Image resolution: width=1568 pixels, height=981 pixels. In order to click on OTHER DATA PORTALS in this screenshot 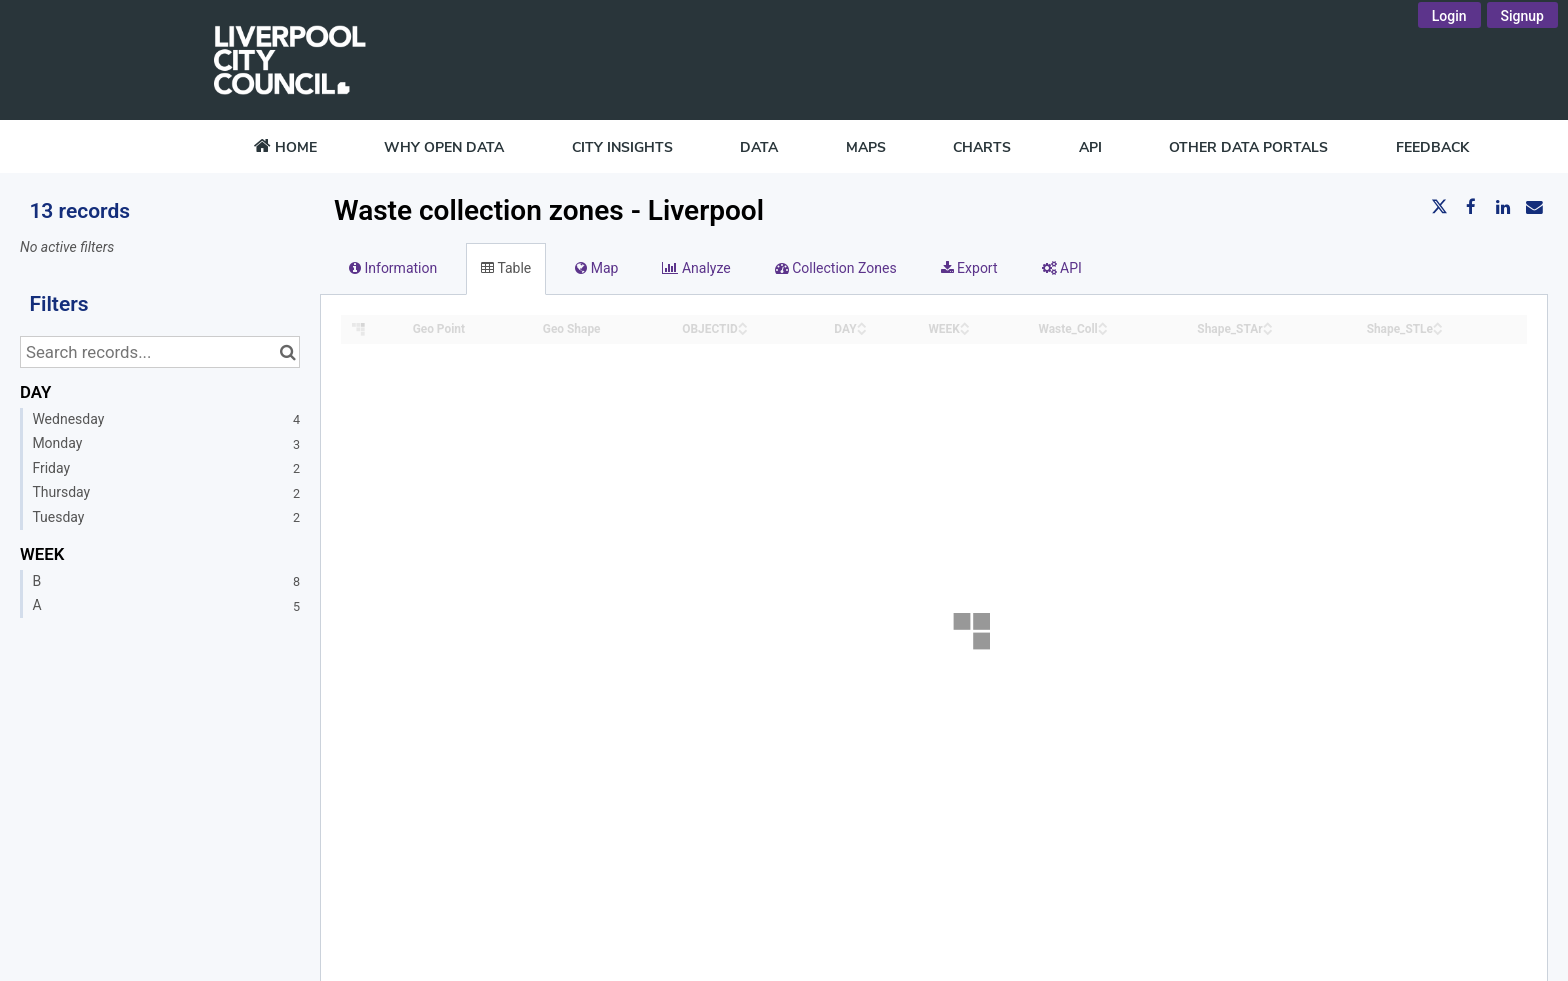, I will do `click(1248, 147)`.